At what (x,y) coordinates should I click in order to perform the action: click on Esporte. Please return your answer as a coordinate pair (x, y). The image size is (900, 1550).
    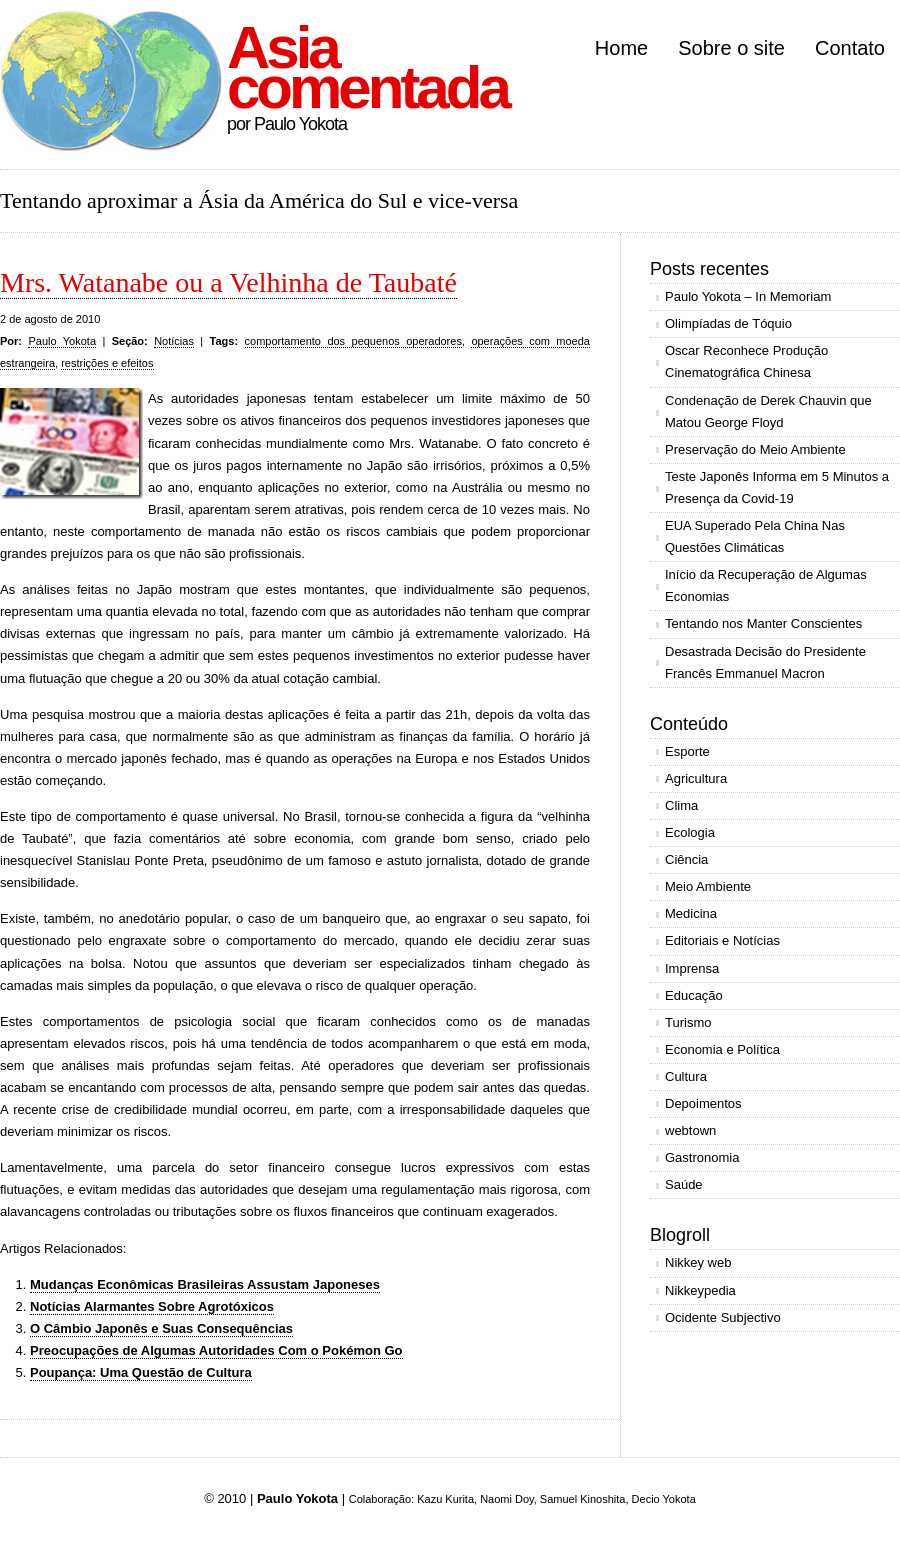
    Looking at the image, I should click on (687, 751).